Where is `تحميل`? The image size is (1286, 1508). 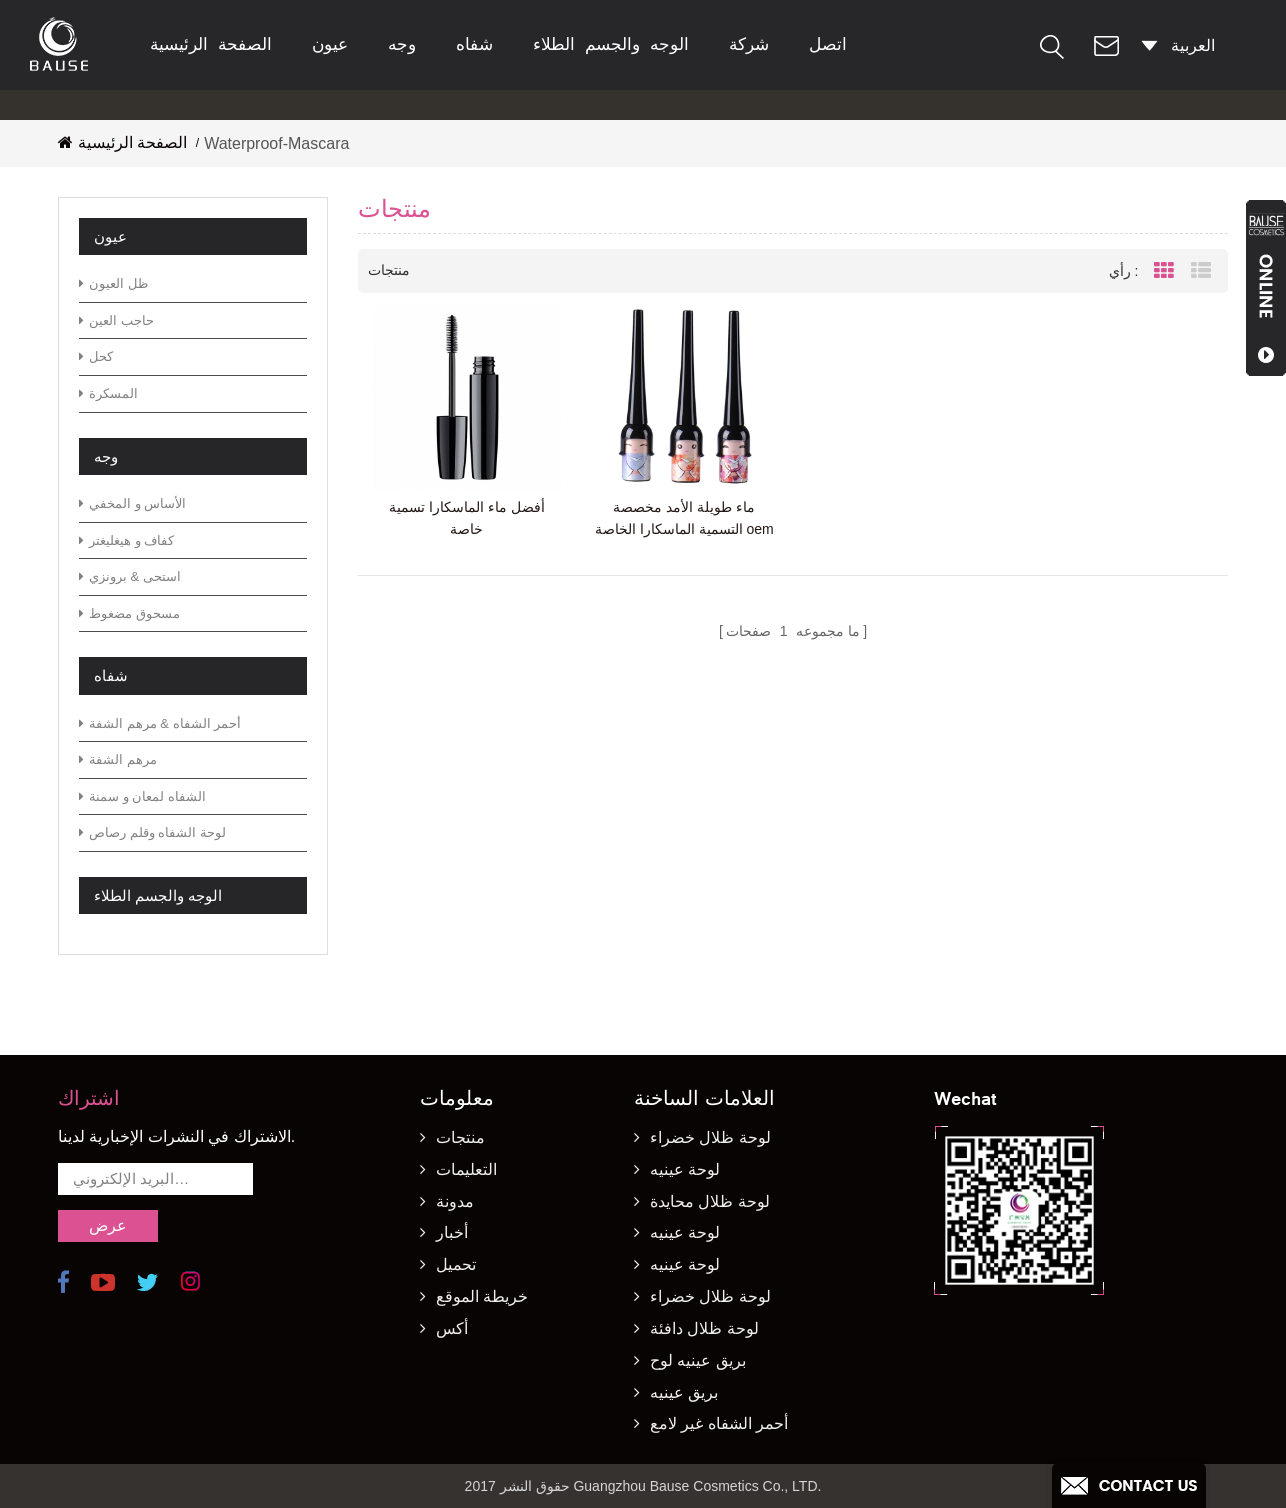 تحميل is located at coordinates (456, 1264).